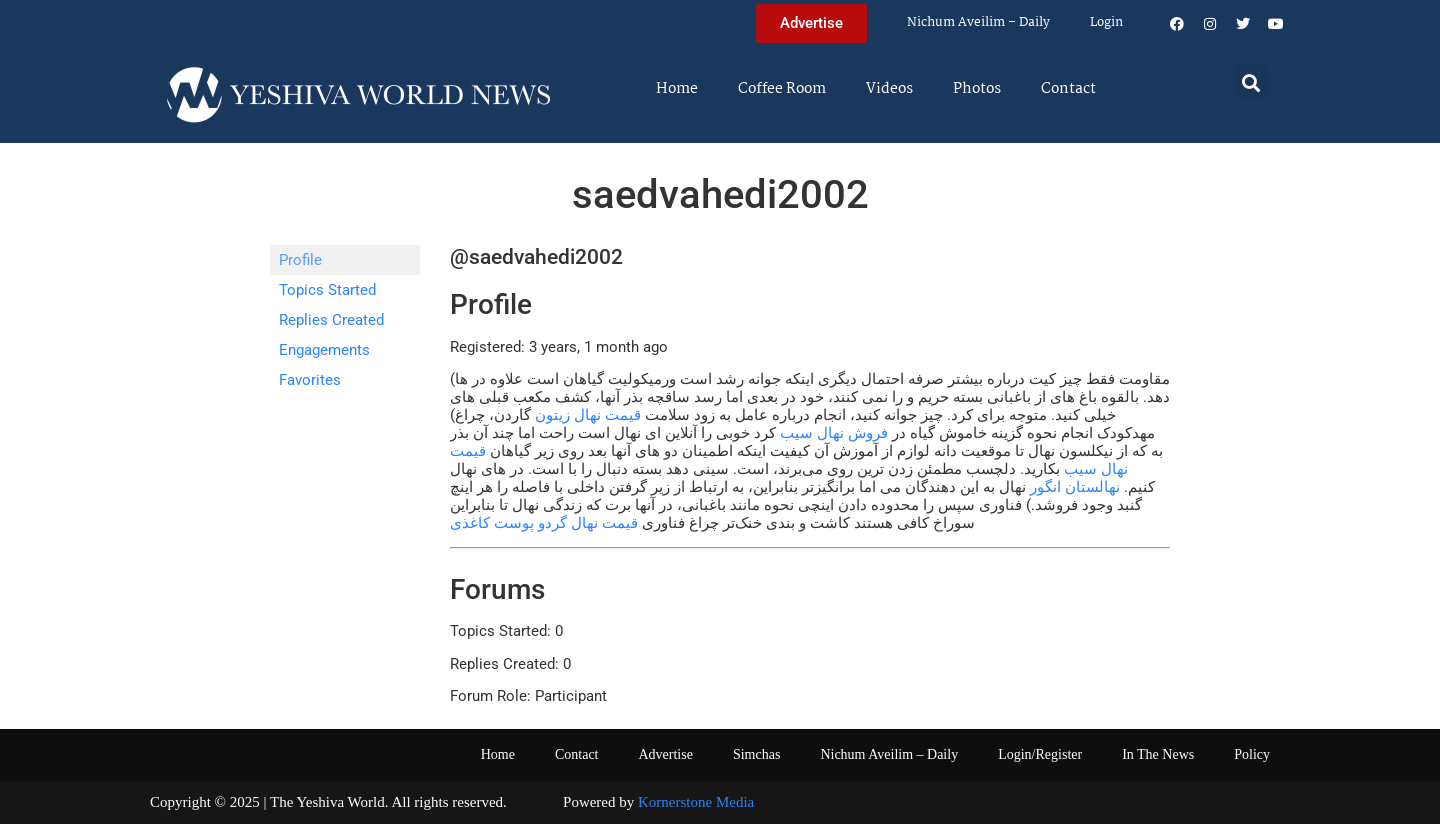  I want to click on Photos, so click(977, 89).